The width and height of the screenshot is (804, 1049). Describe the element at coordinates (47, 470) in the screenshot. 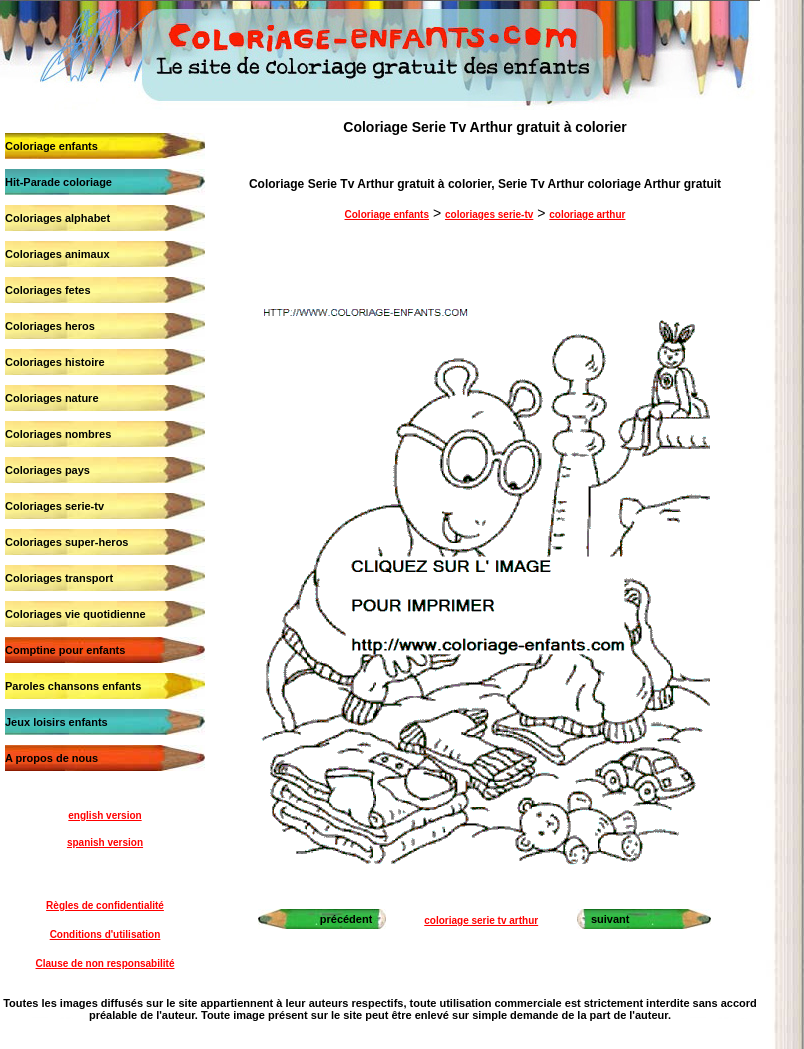

I see `Coloriages pays` at that location.